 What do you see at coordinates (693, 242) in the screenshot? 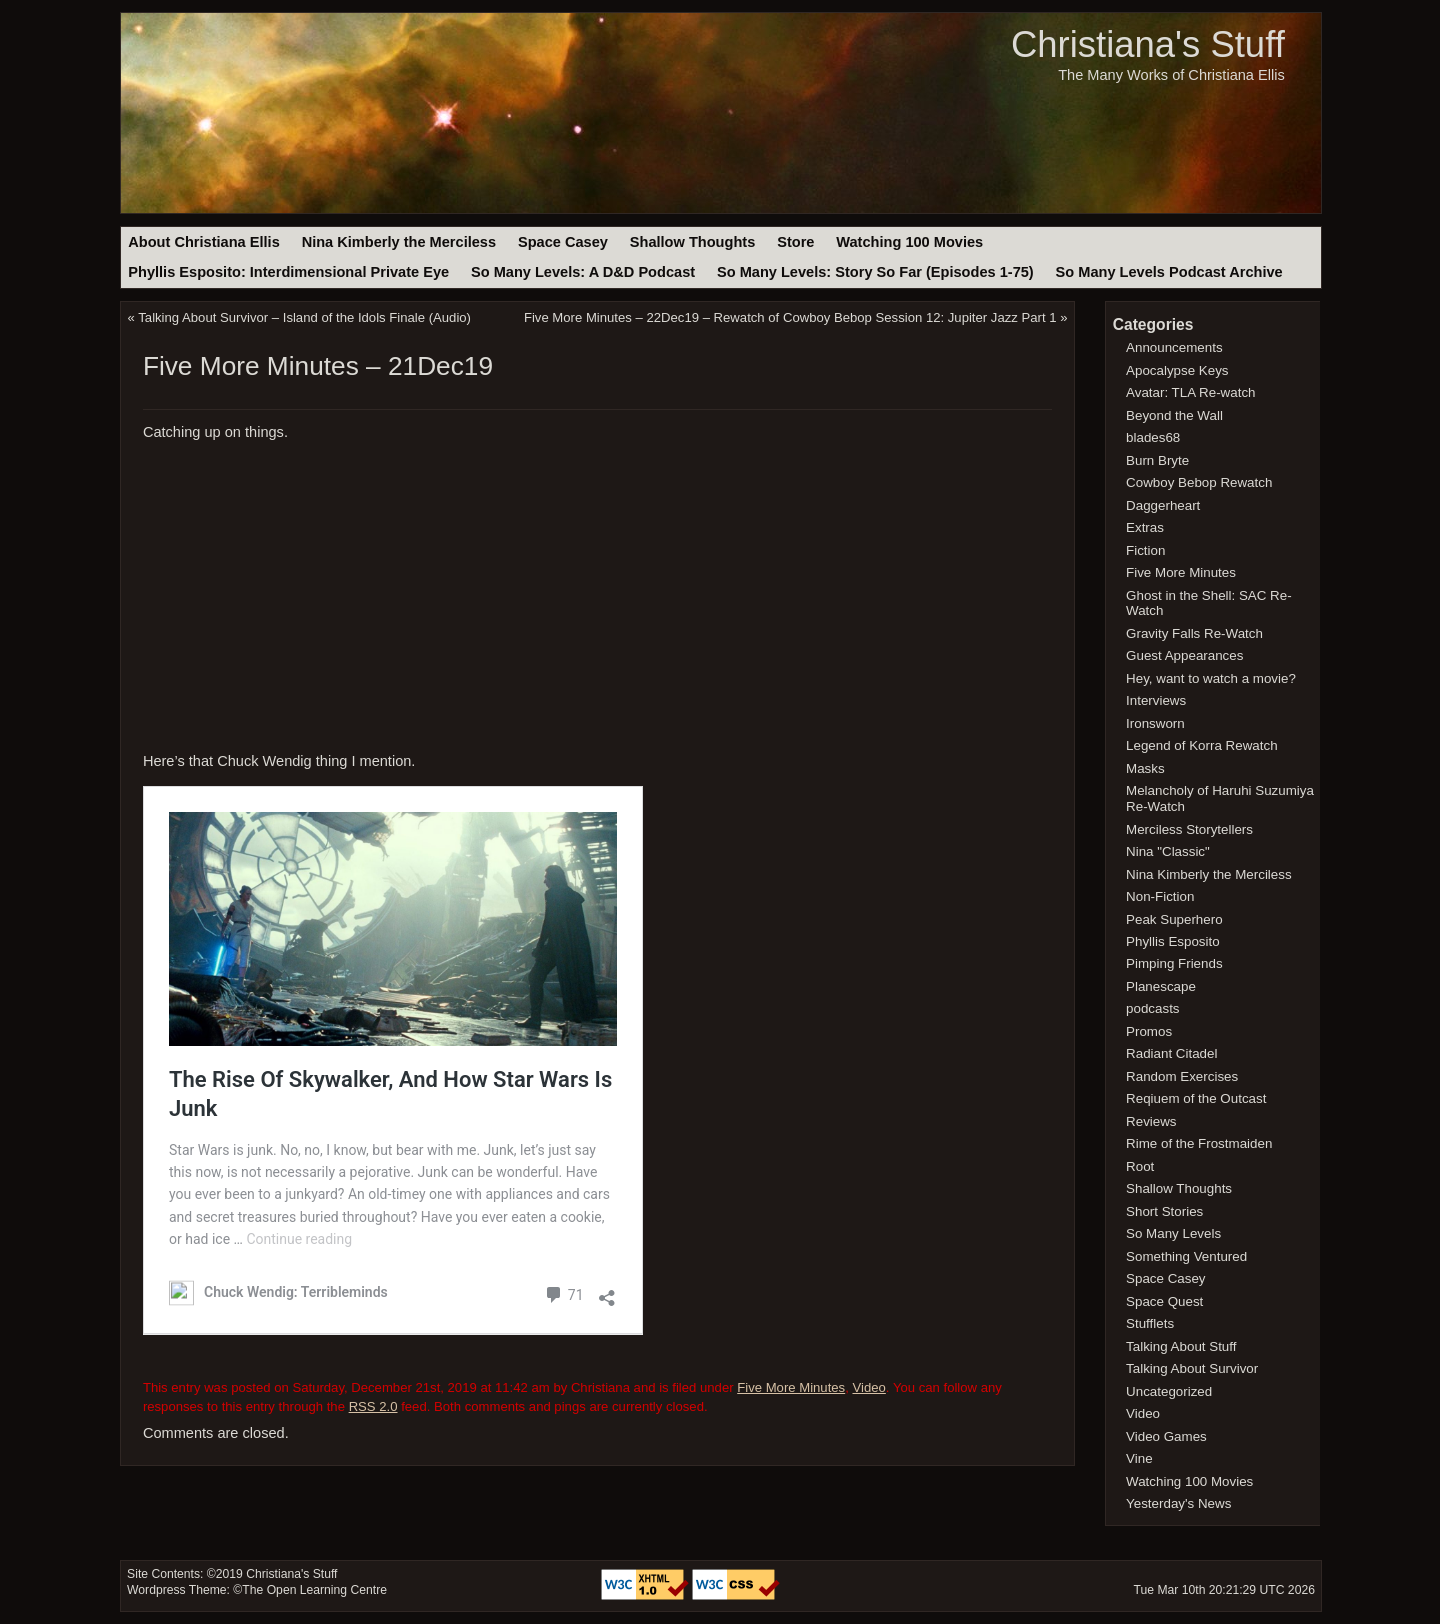
I see `Shallow Thoughts` at bounding box center [693, 242].